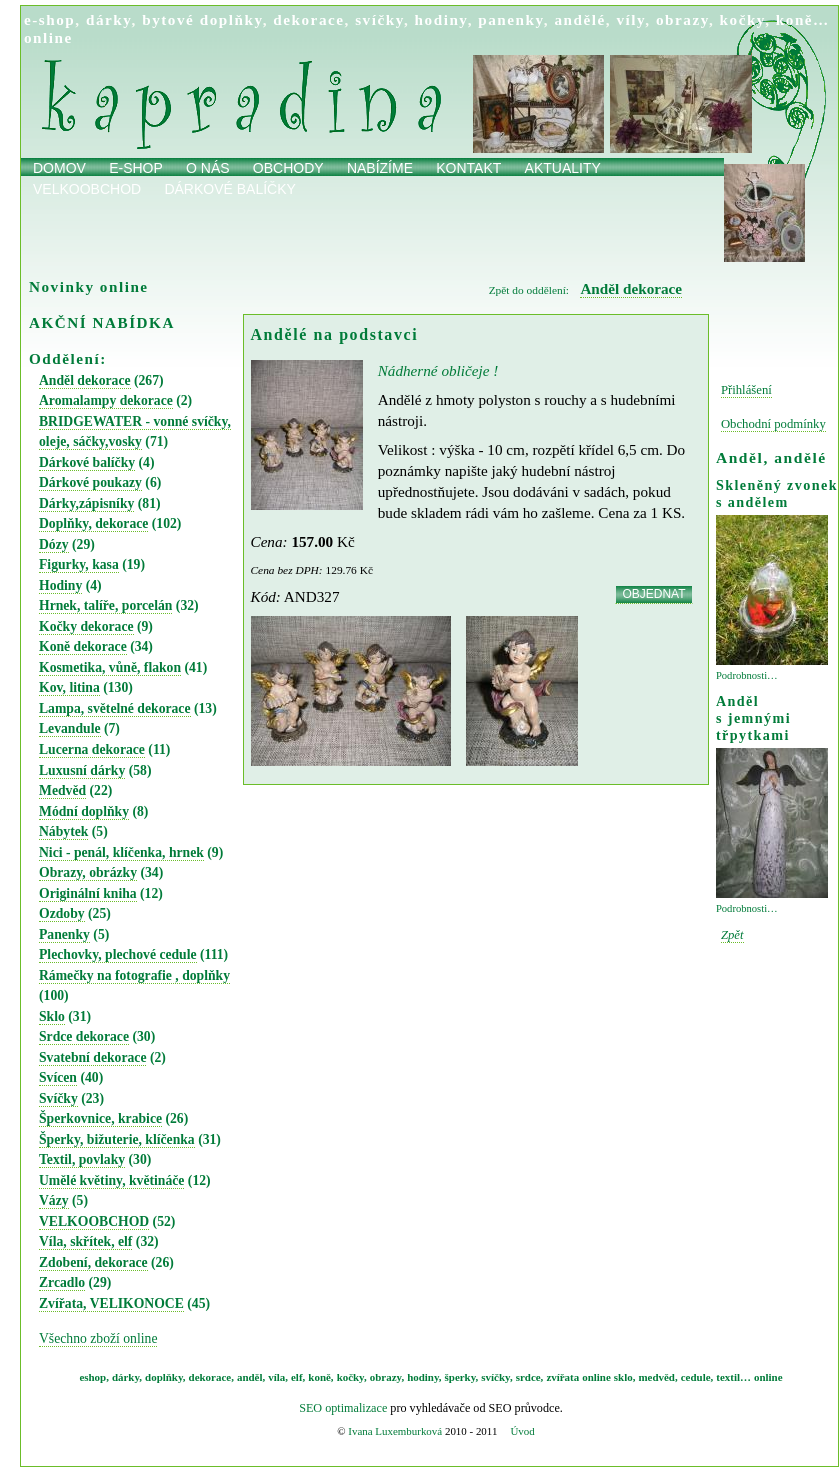 The height and width of the screenshot is (1472, 839). What do you see at coordinates (111, 1303) in the screenshot?
I see `Zvířata, VELIKONOCE` at bounding box center [111, 1303].